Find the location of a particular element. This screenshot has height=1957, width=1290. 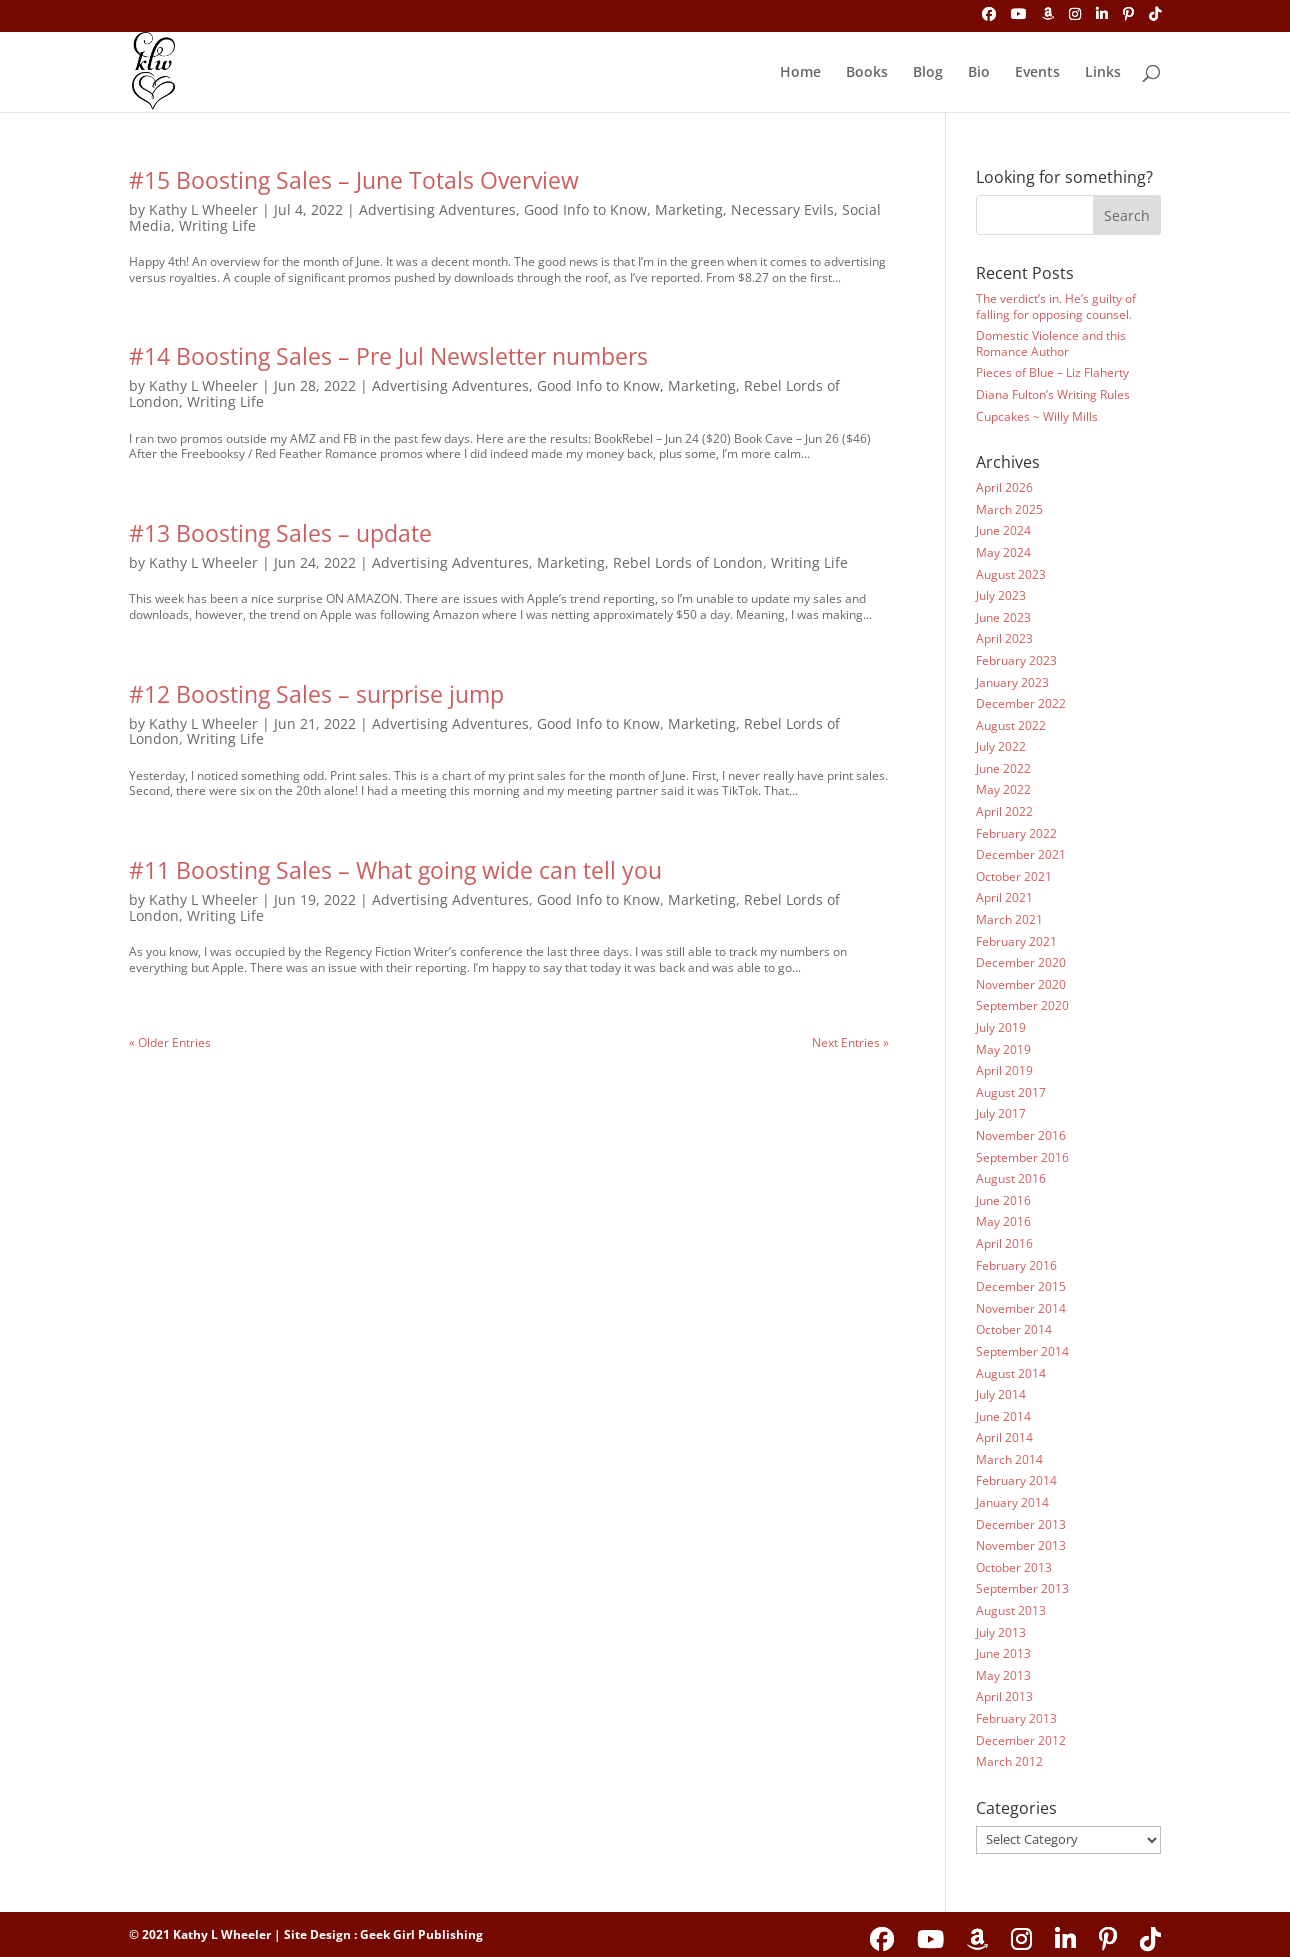

April 2022 is located at coordinates (1004, 811).